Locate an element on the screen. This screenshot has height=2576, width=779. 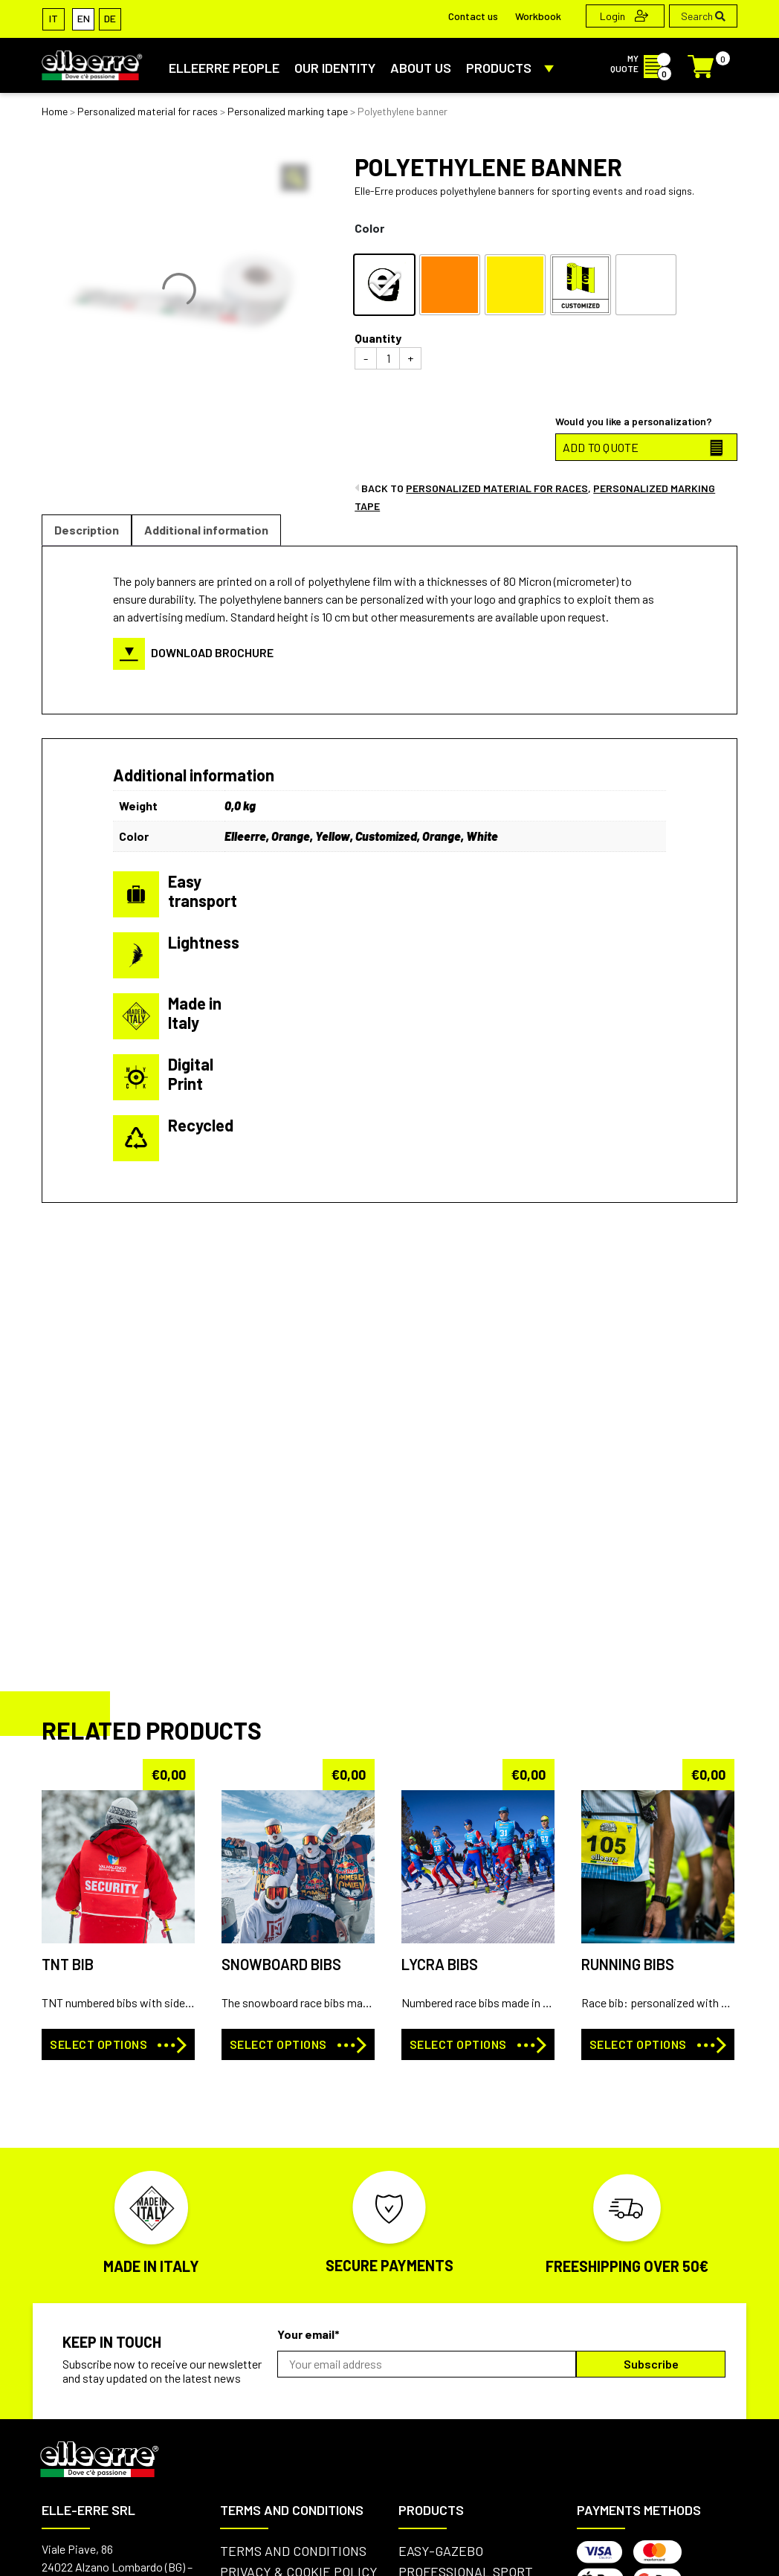
Select options [Select options for “SNOWBOARD BIBS”] is located at coordinates (278, 2044).